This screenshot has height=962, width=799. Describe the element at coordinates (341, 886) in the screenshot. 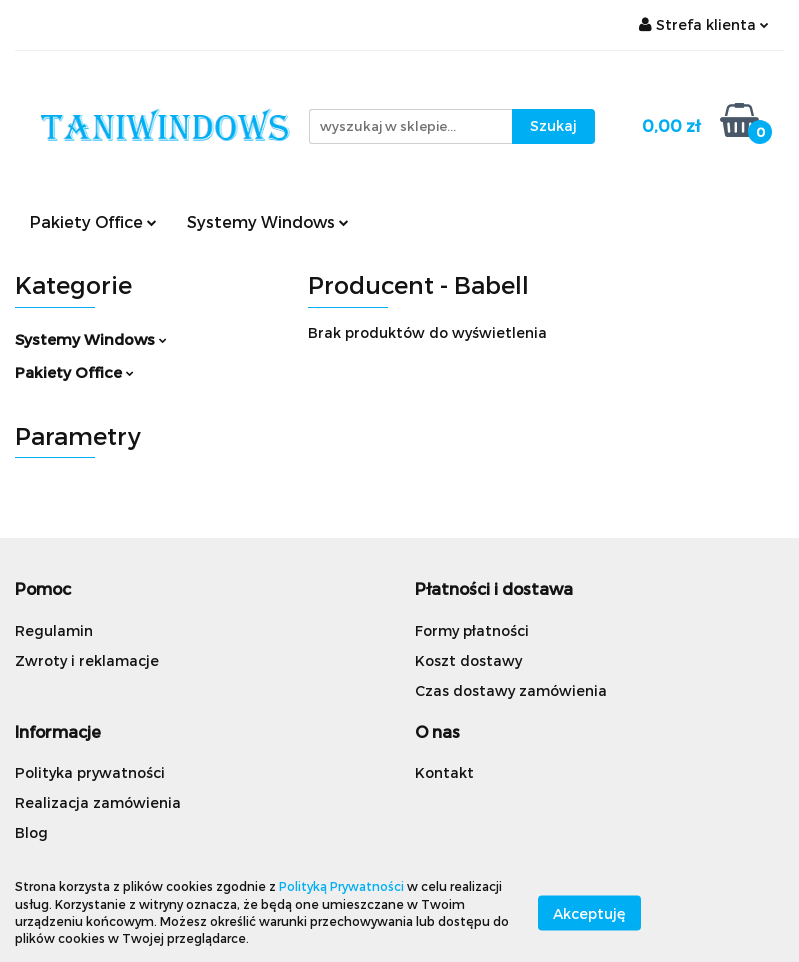

I see `Polityką Prywatności` at that location.